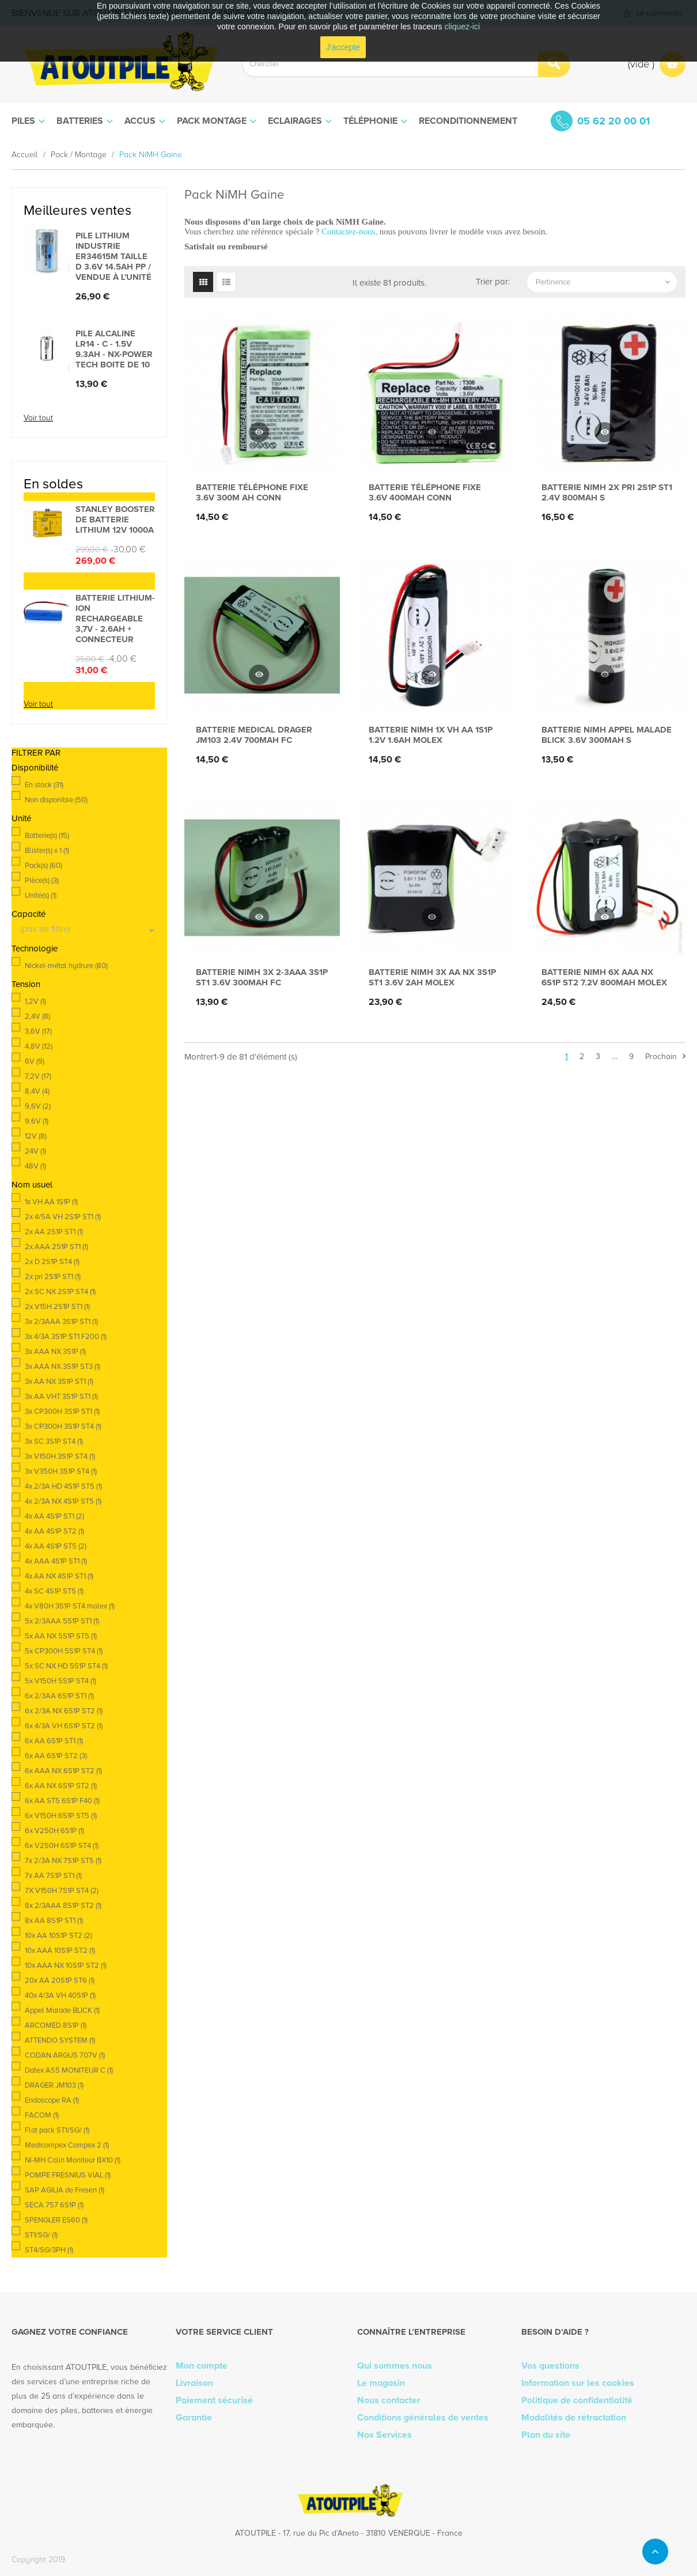 The width and height of the screenshot is (697, 2576). What do you see at coordinates (60, 1950) in the screenshot?
I see `10x AAA 10S1P ST2` at bounding box center [60, 1950].